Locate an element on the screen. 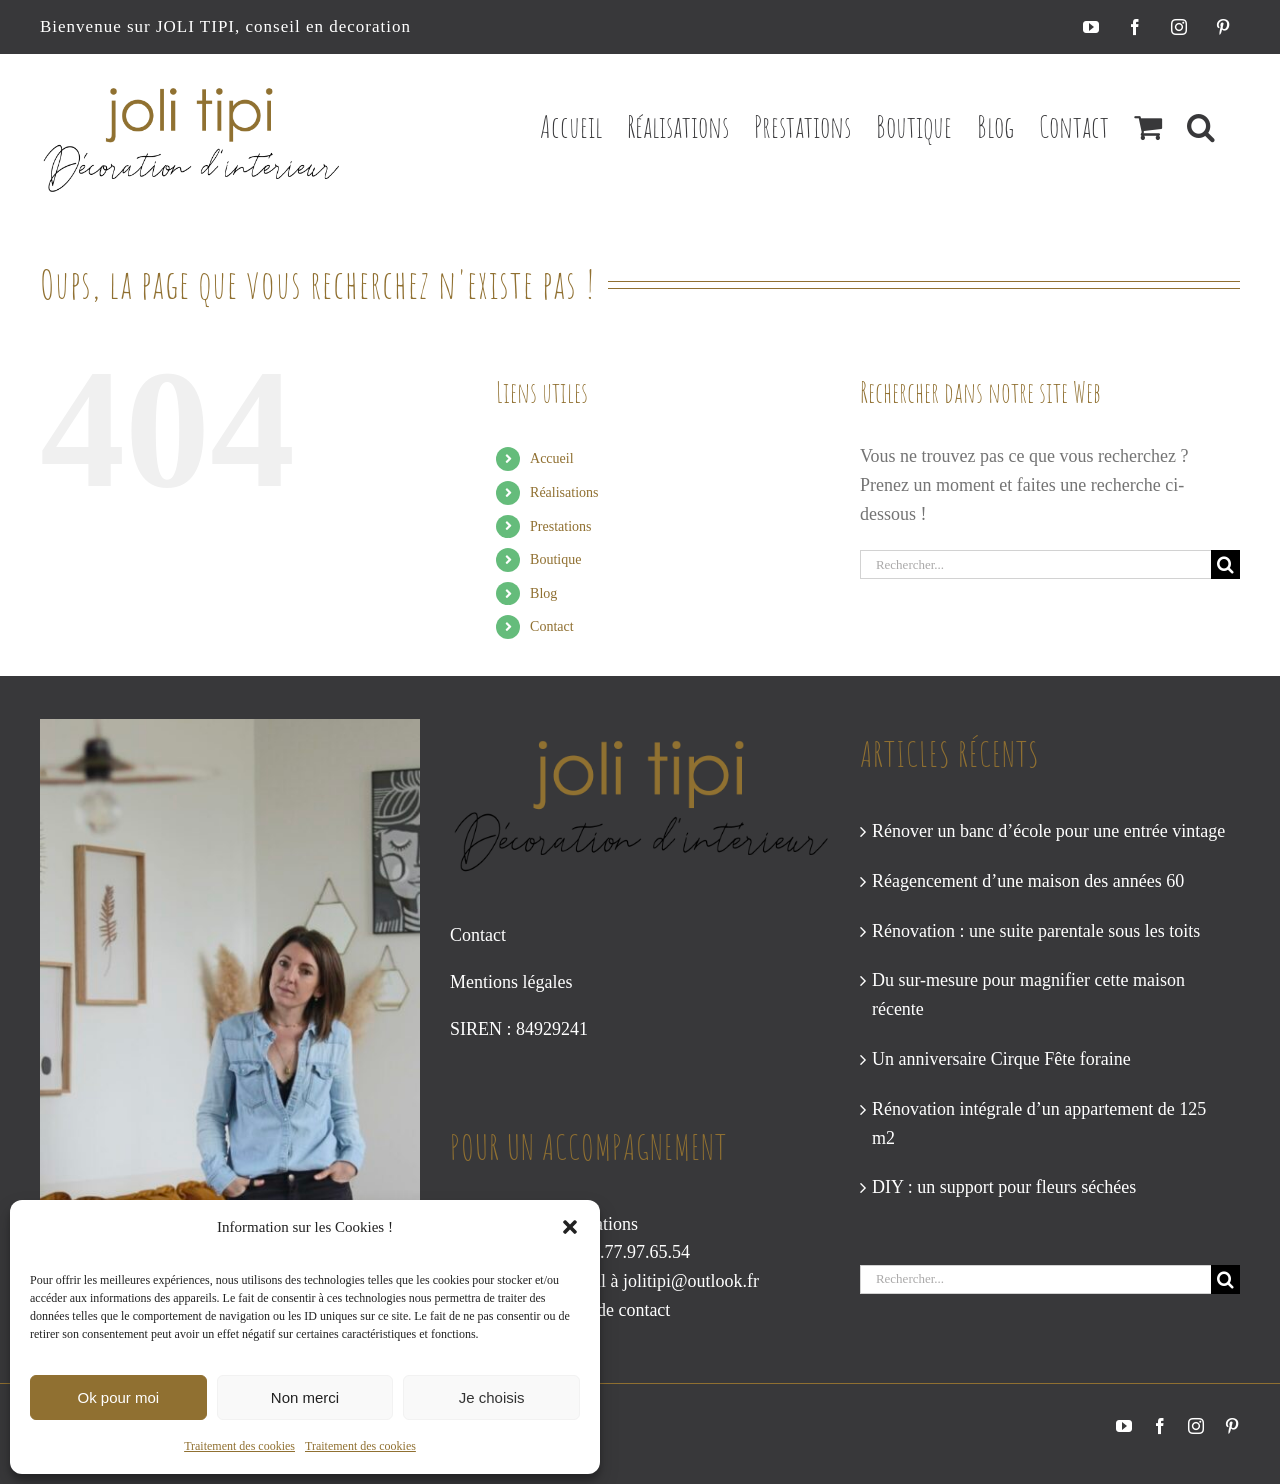  Mentions légales is located at coordinates (511, 982).